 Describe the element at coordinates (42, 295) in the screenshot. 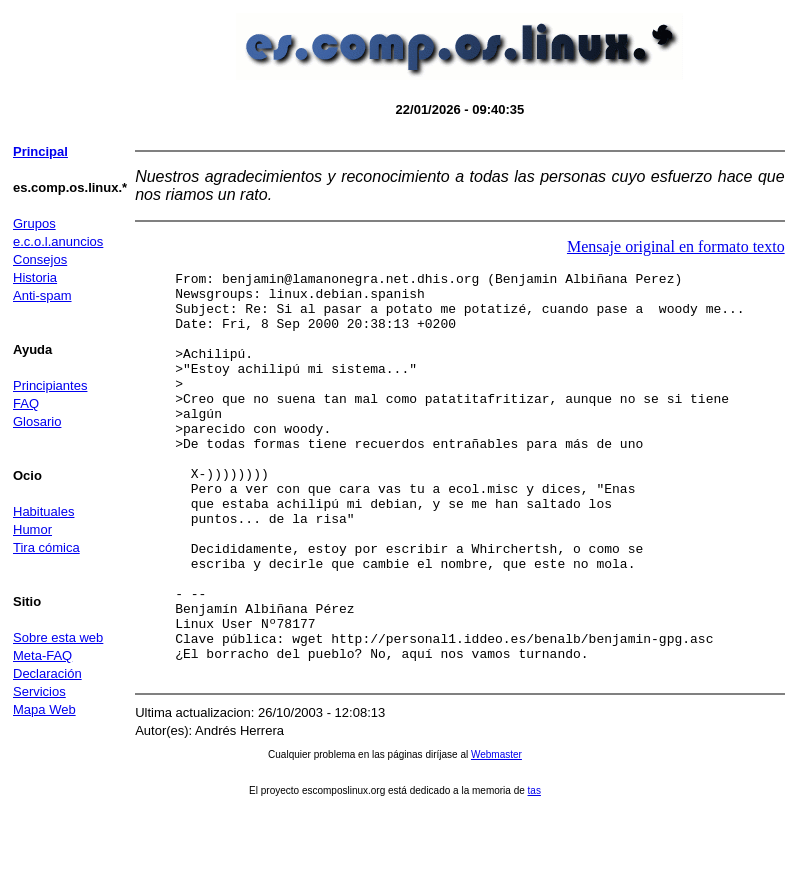

I see `Anti-spam` at that location.